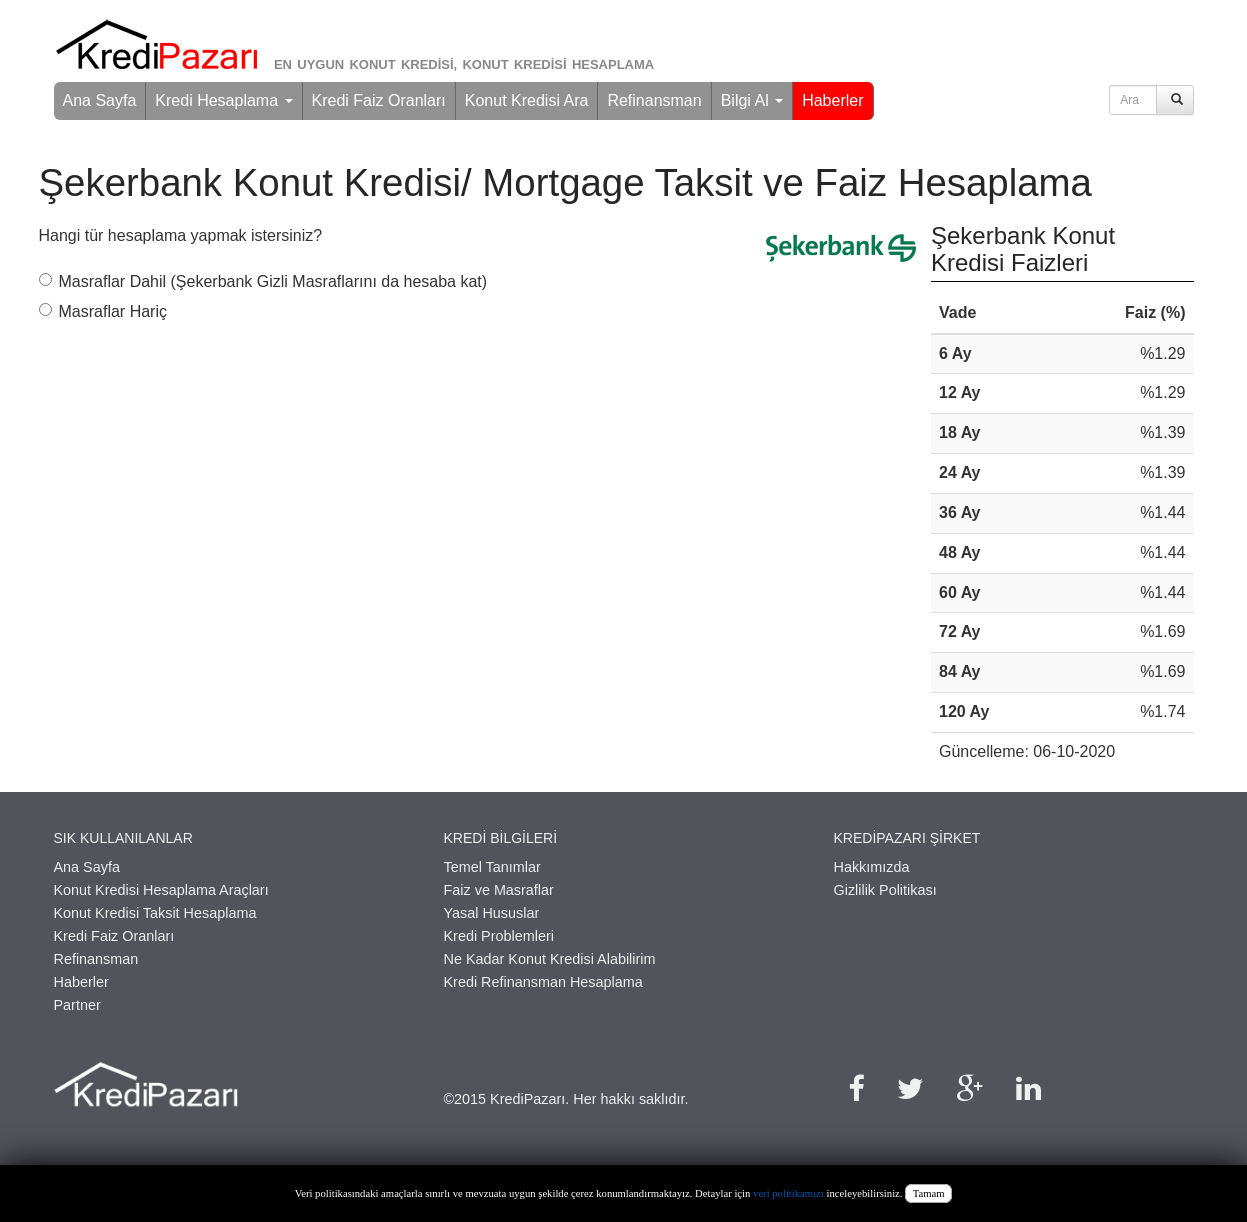  I want to click on Refinansman, so click(654, 100).